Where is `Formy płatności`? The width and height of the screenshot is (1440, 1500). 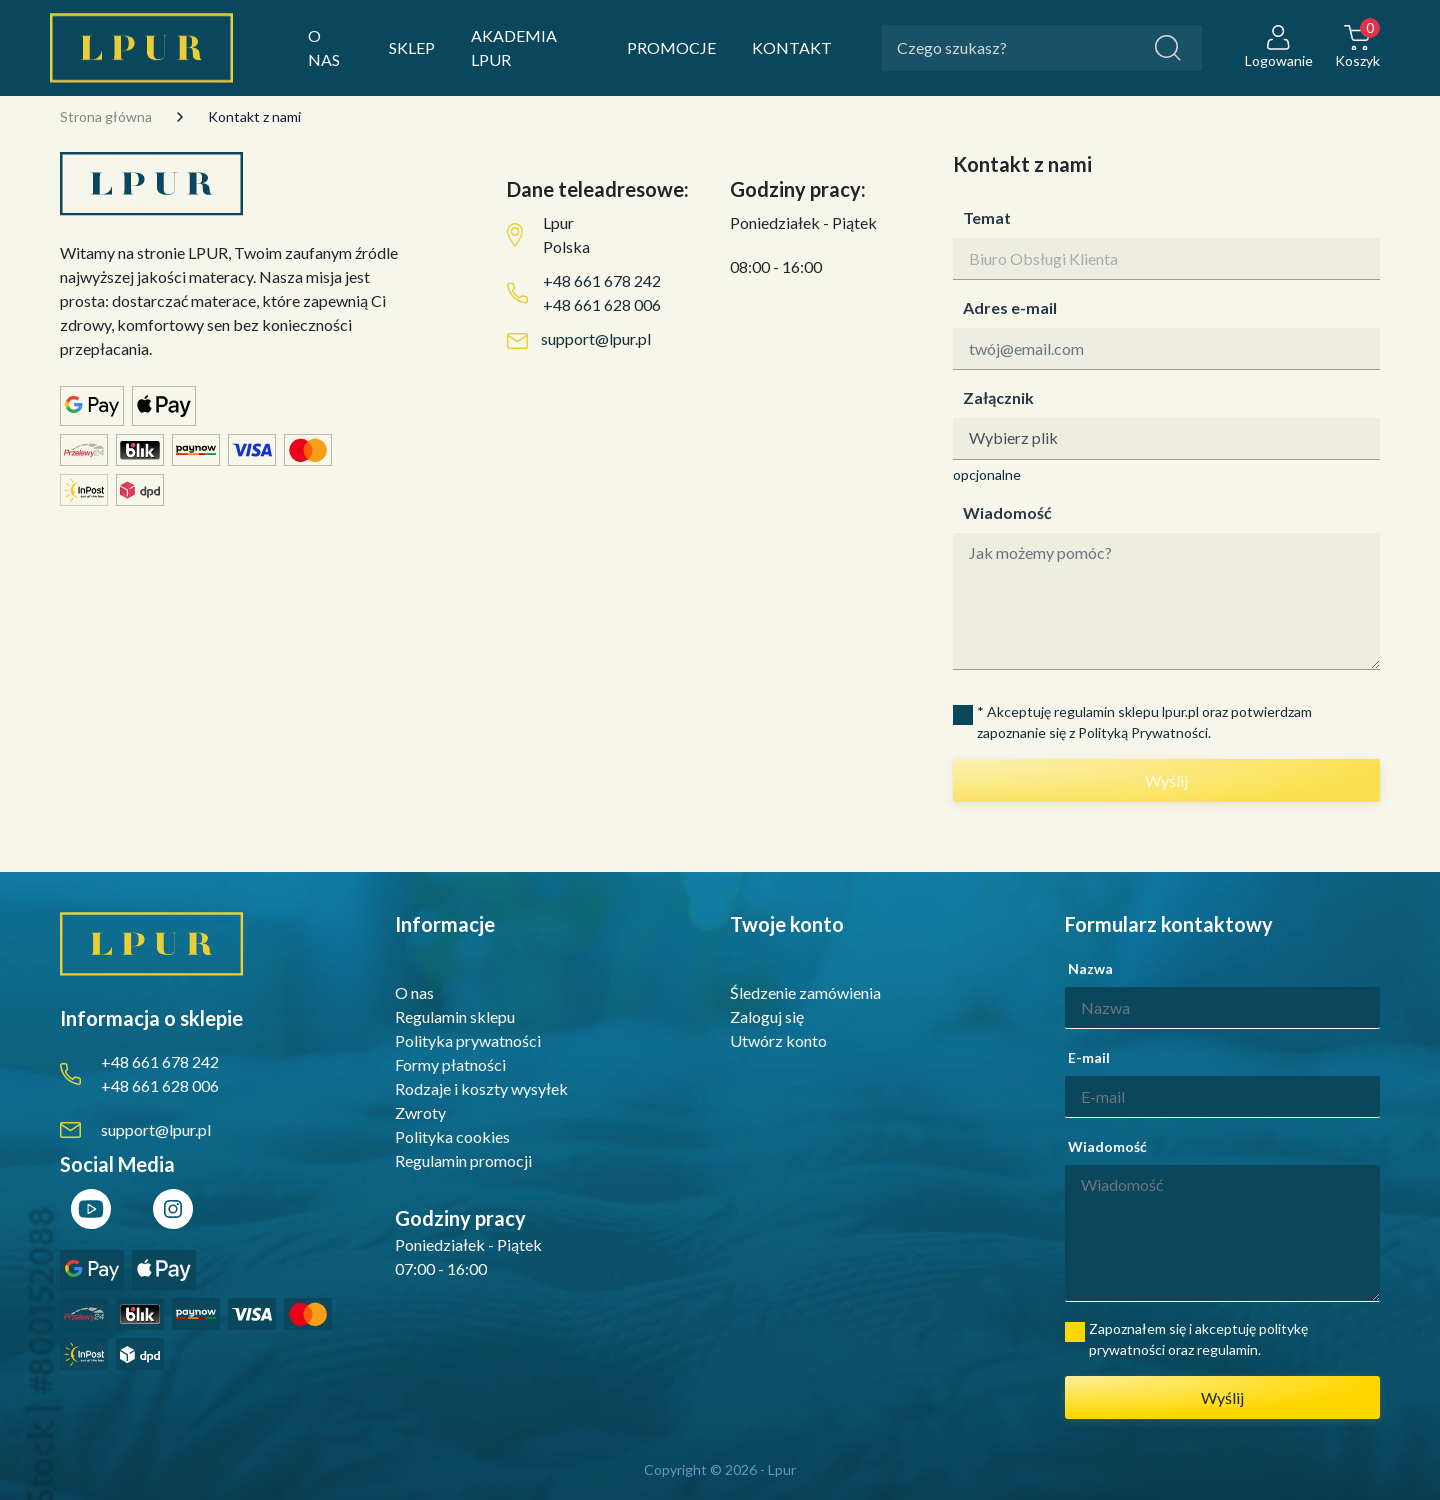
Formy płatności is located at coordinates (450, 1064).